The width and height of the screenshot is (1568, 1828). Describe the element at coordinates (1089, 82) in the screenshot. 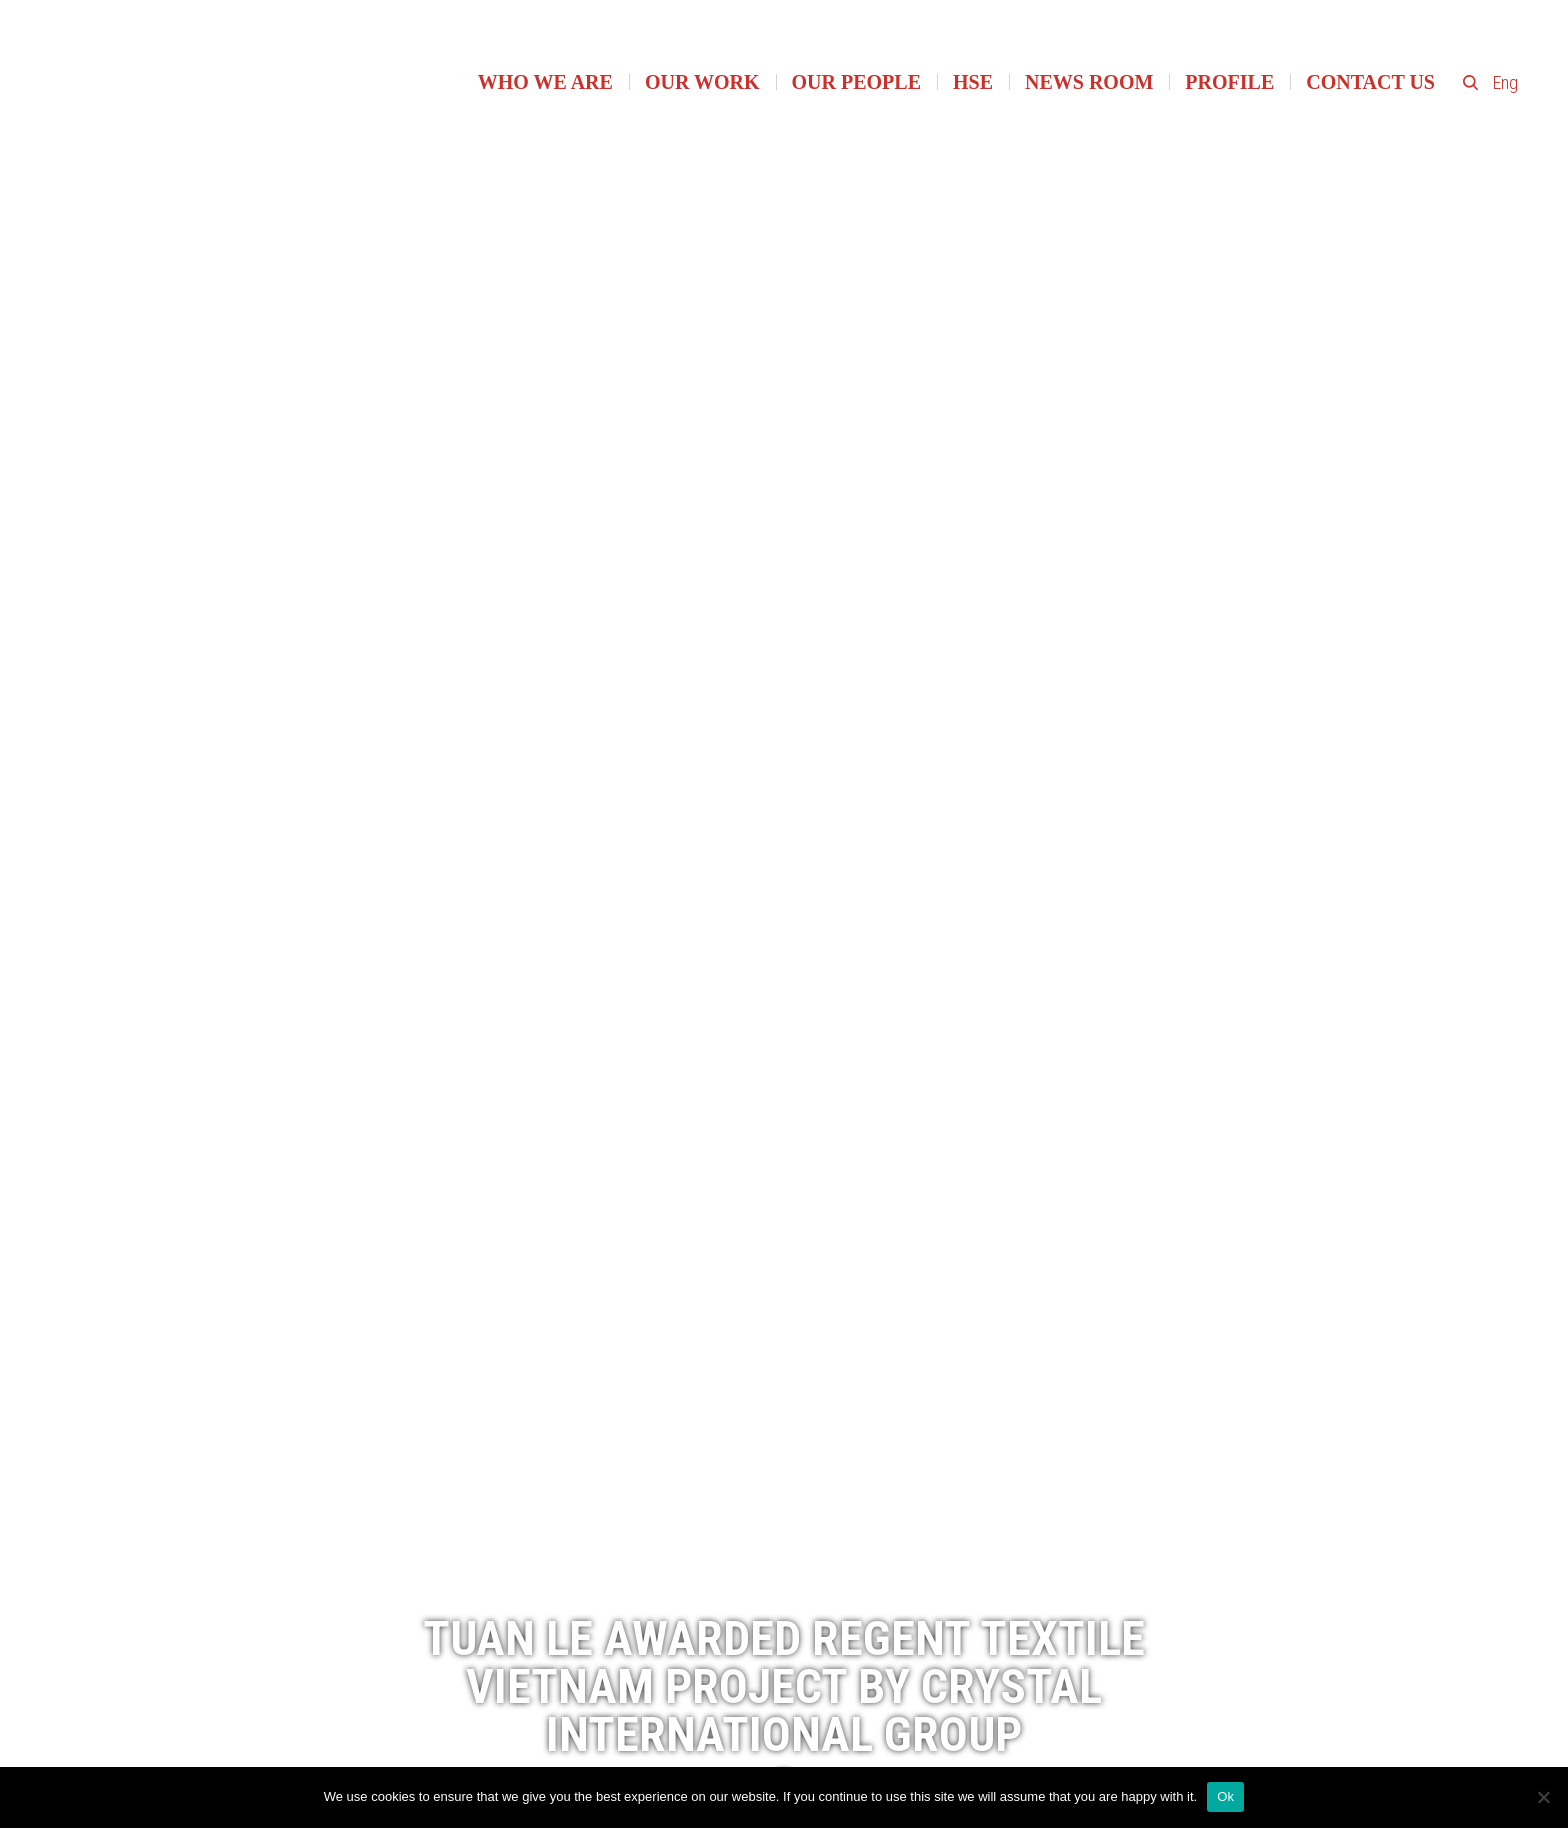

I see `News room` at that location.